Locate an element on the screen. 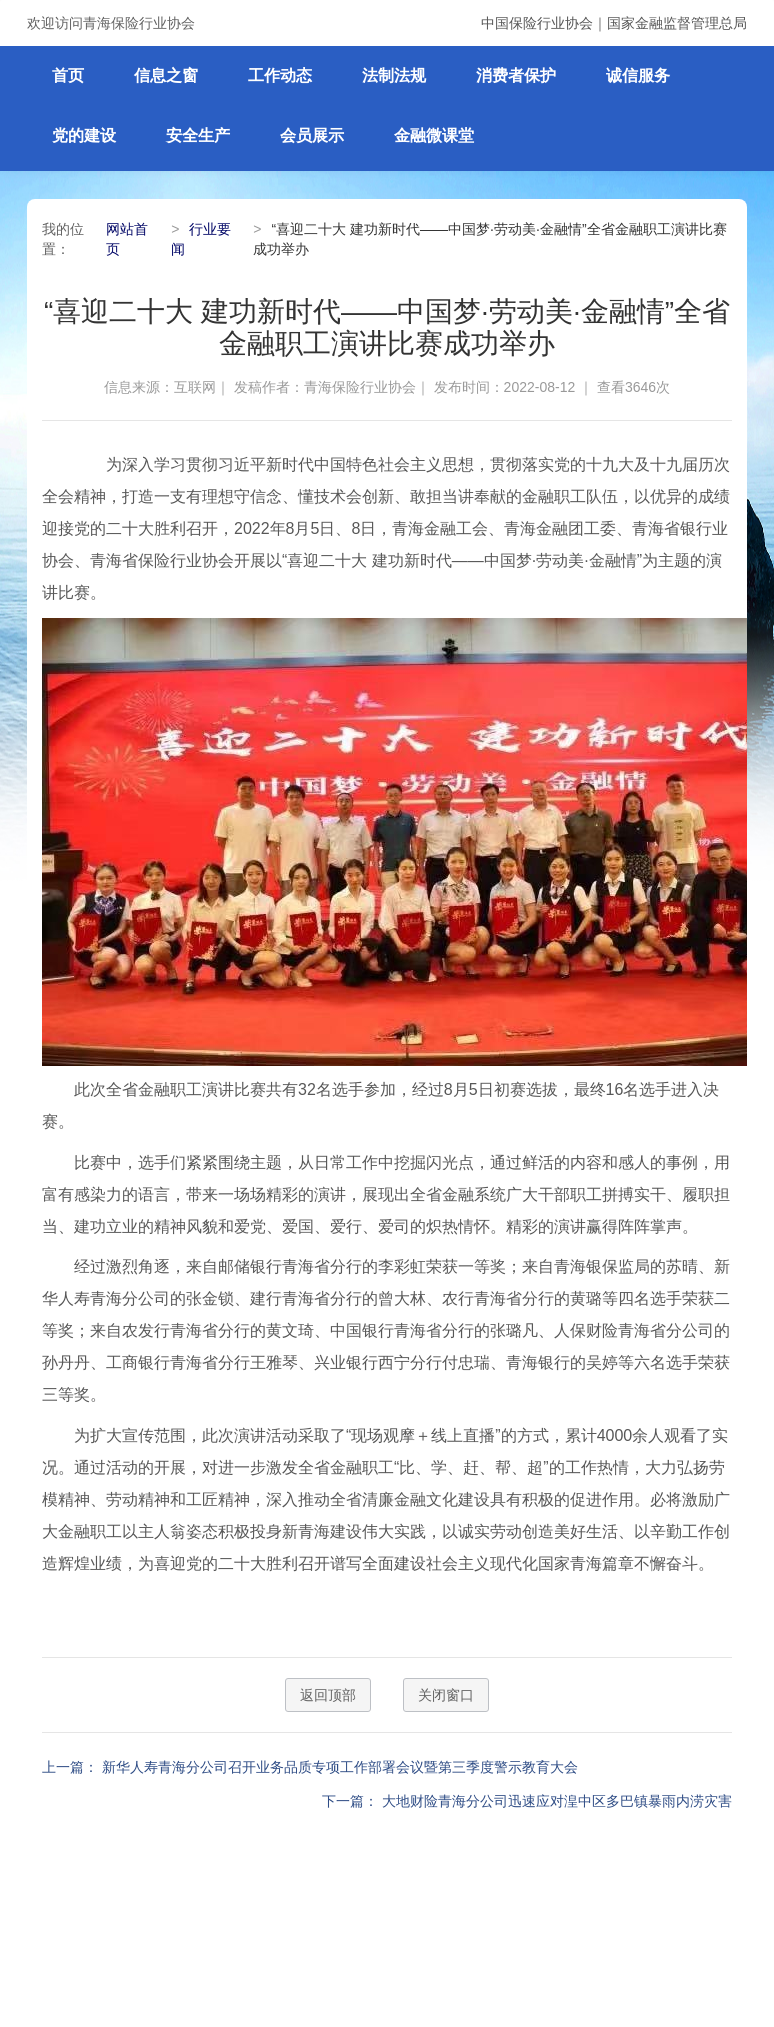 This screenshot has height=2027, width=774. 信息之窗 is located at coordinates (166, 75).